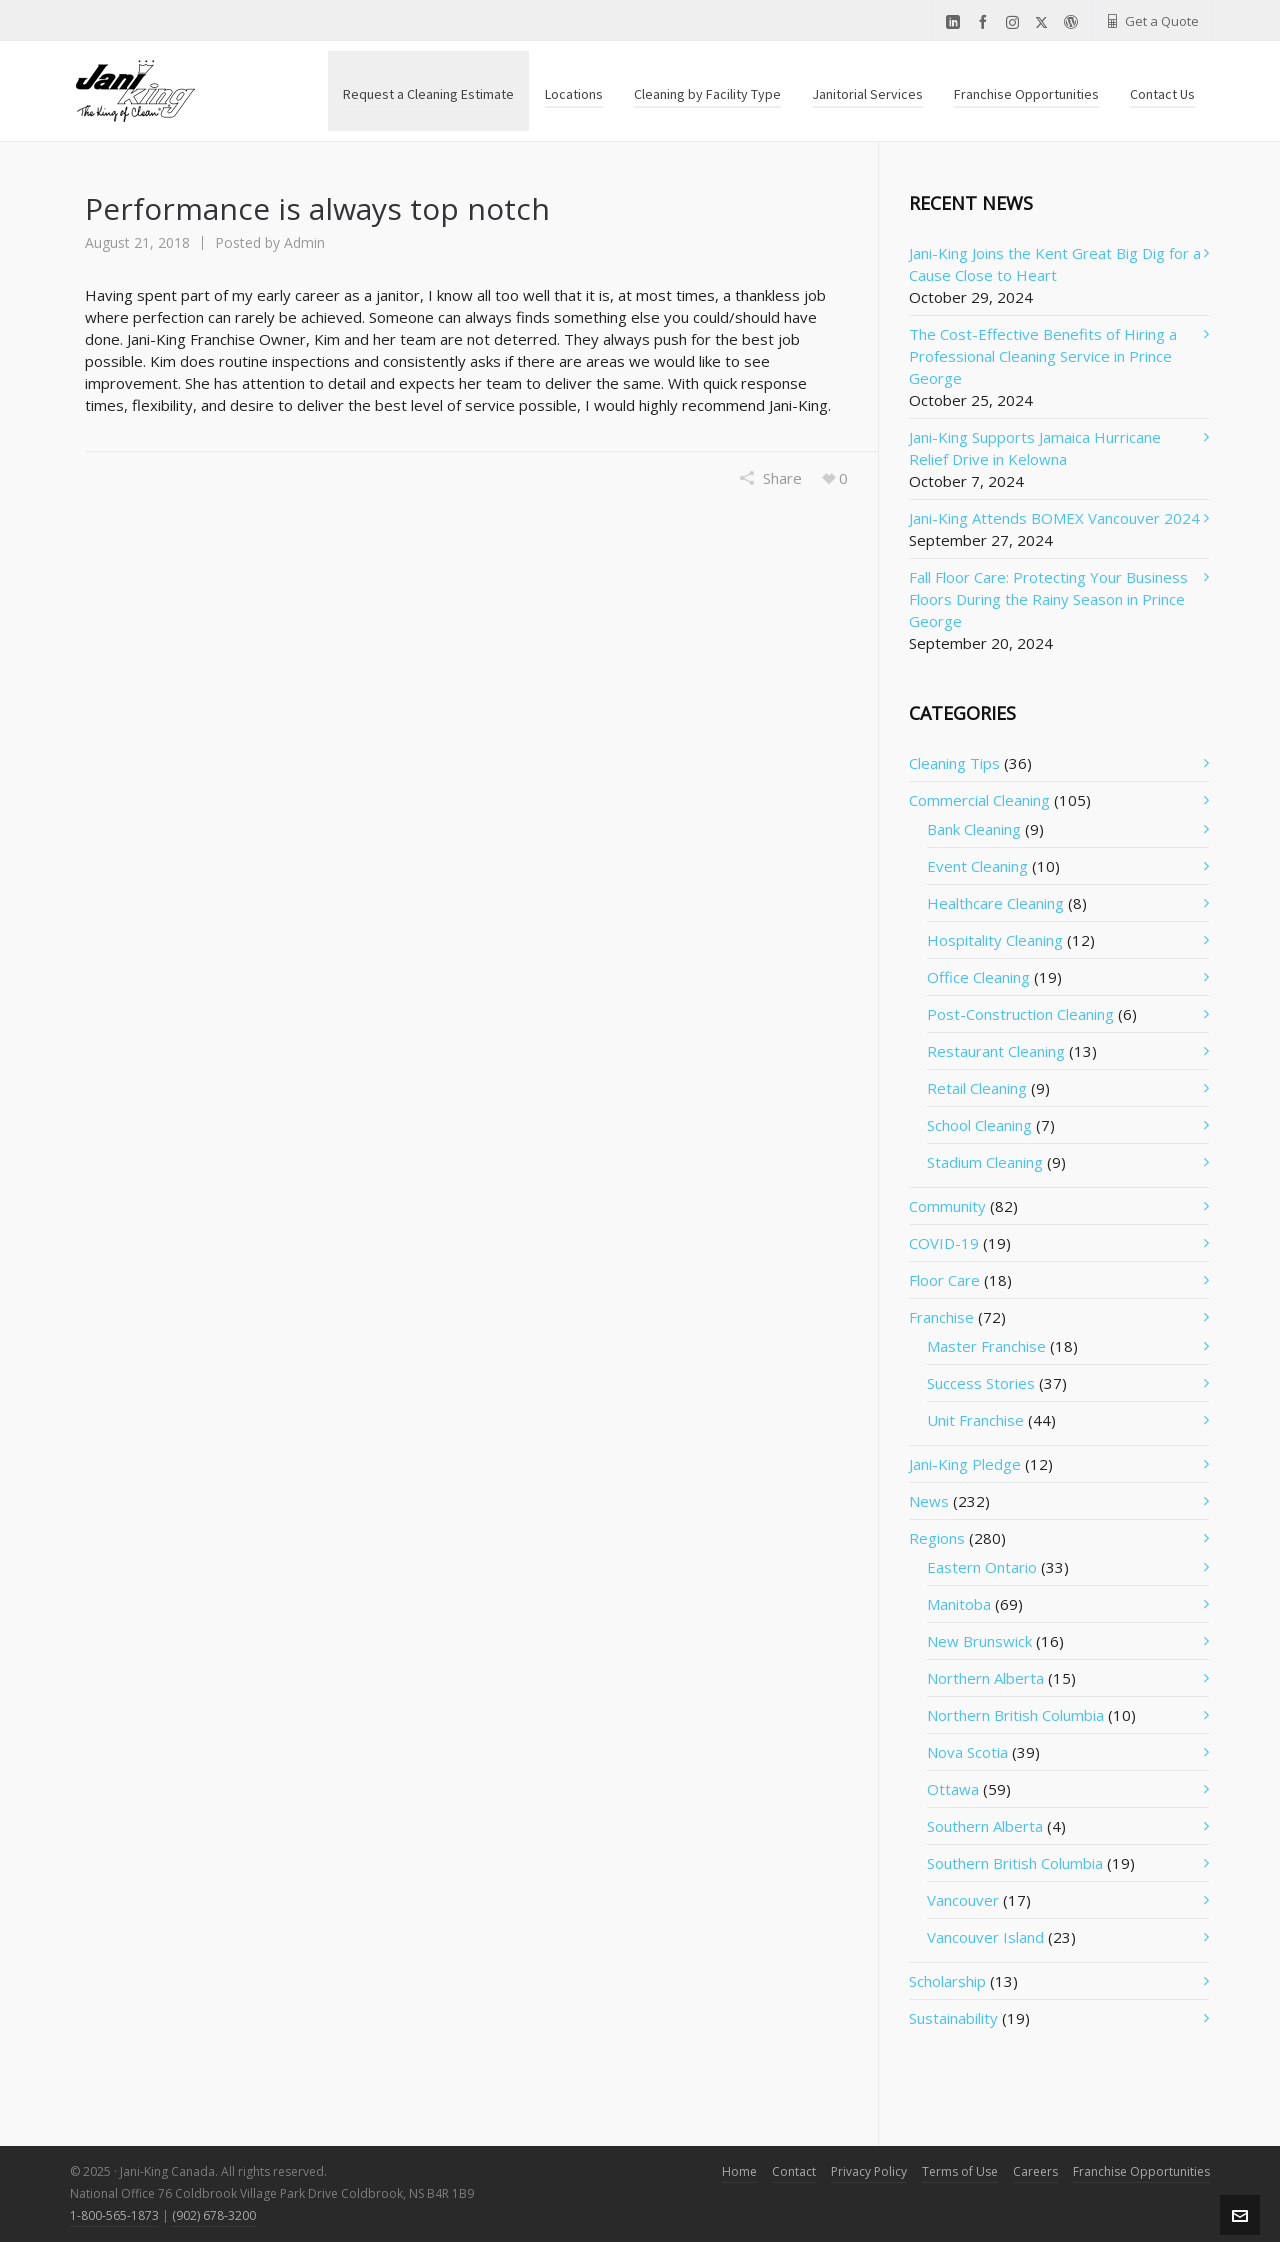 Image resolution: width=1280 pixels, height=2242 pixels. Describe the element at coordinates (739, 2171) in the screenshot. I see `Home` at that location.